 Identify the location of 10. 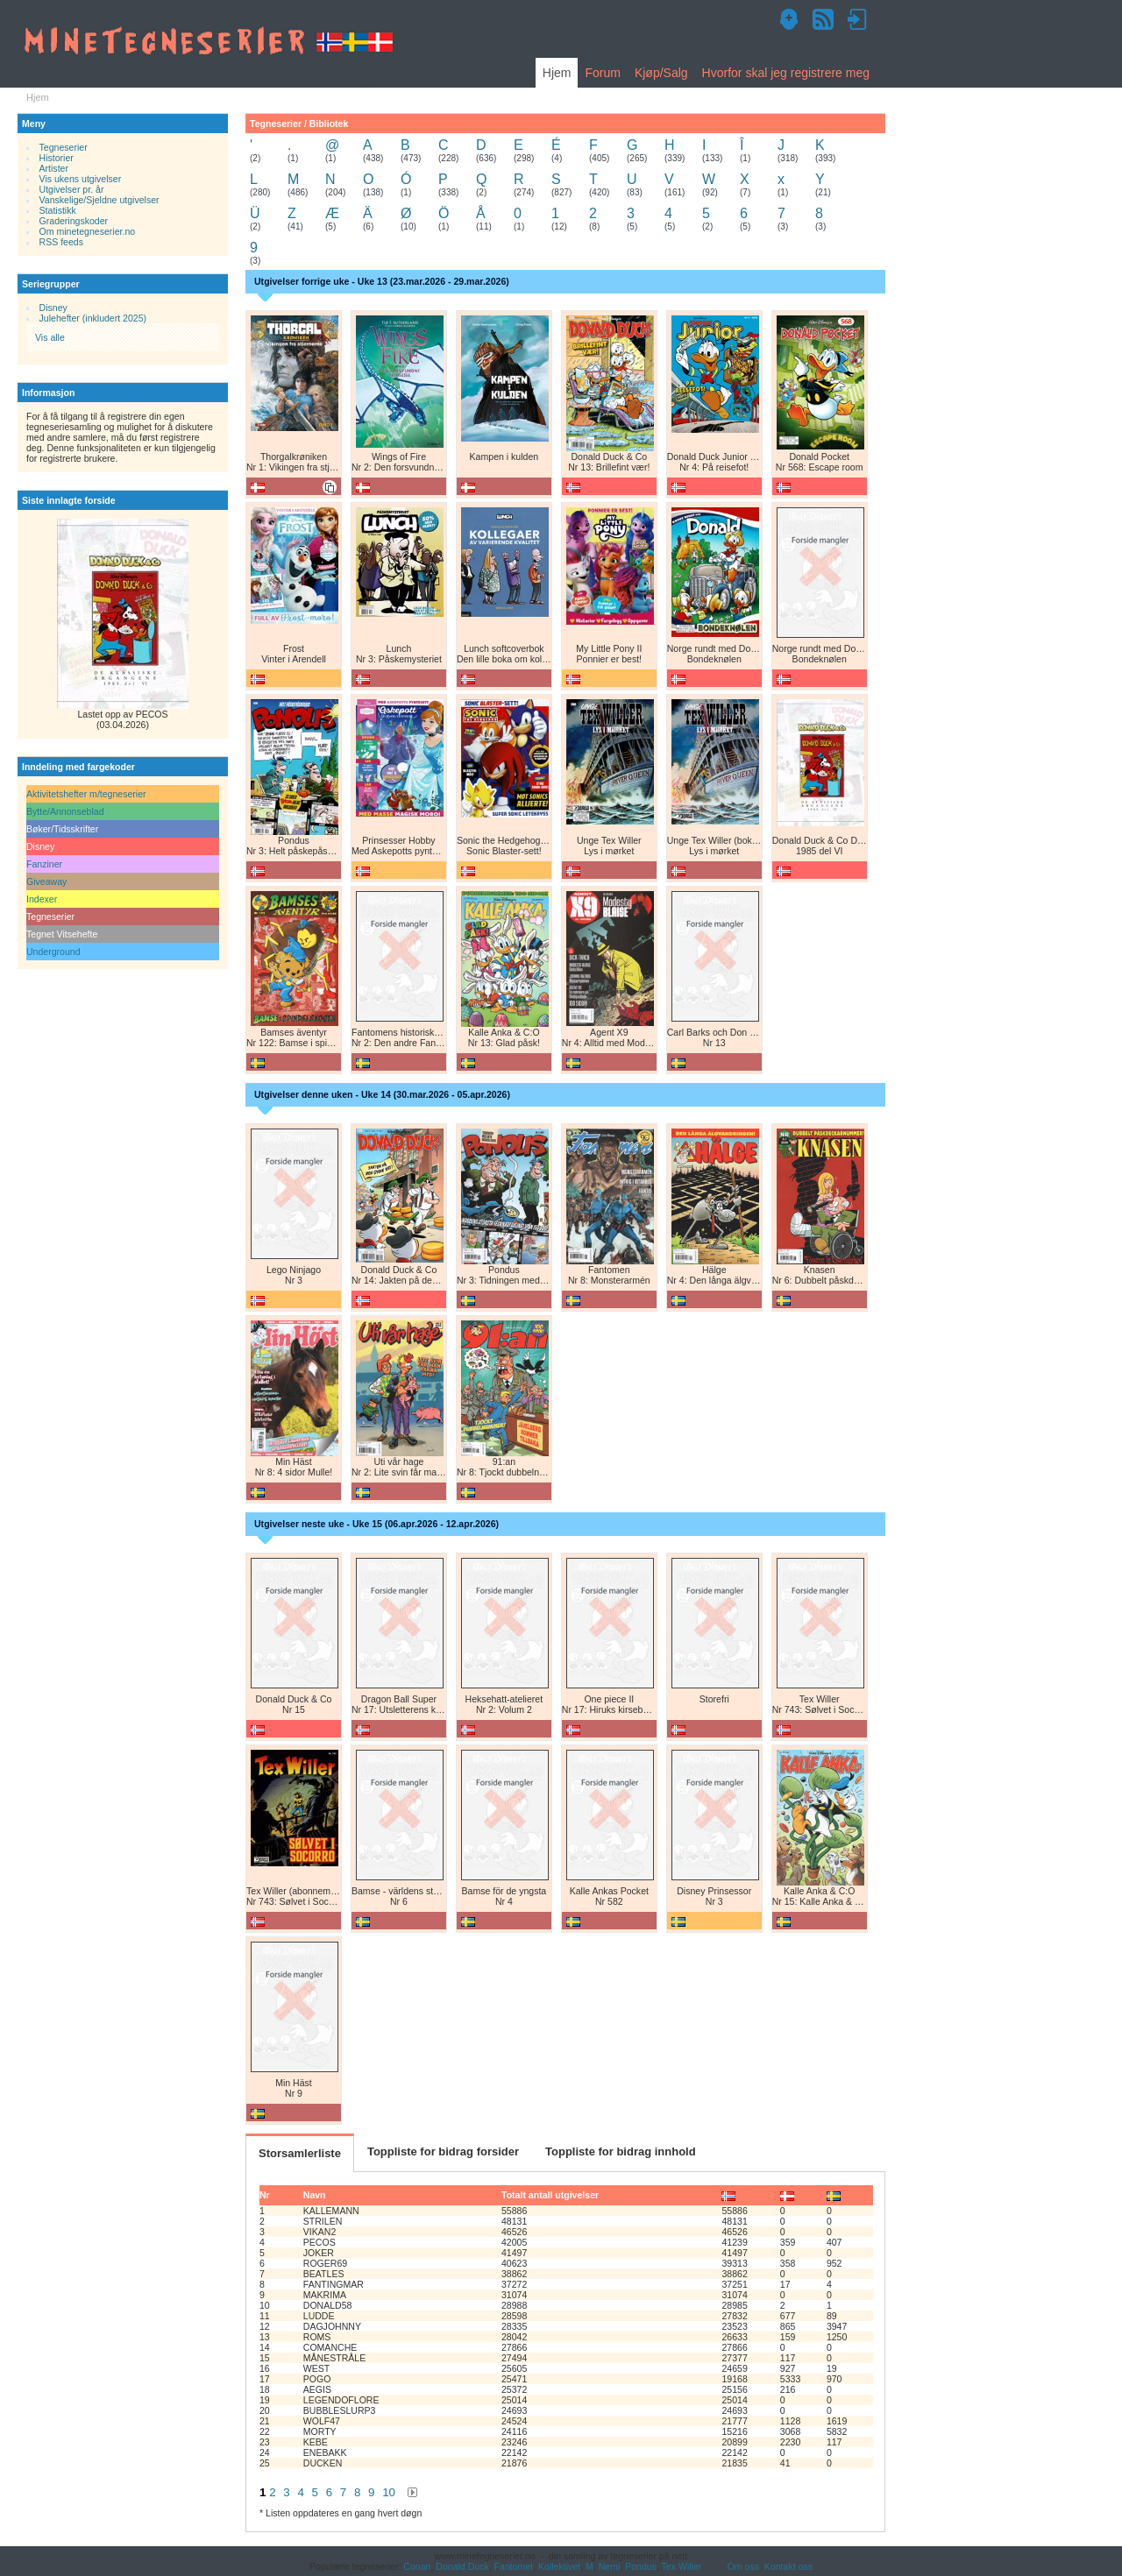
(388, 2492).